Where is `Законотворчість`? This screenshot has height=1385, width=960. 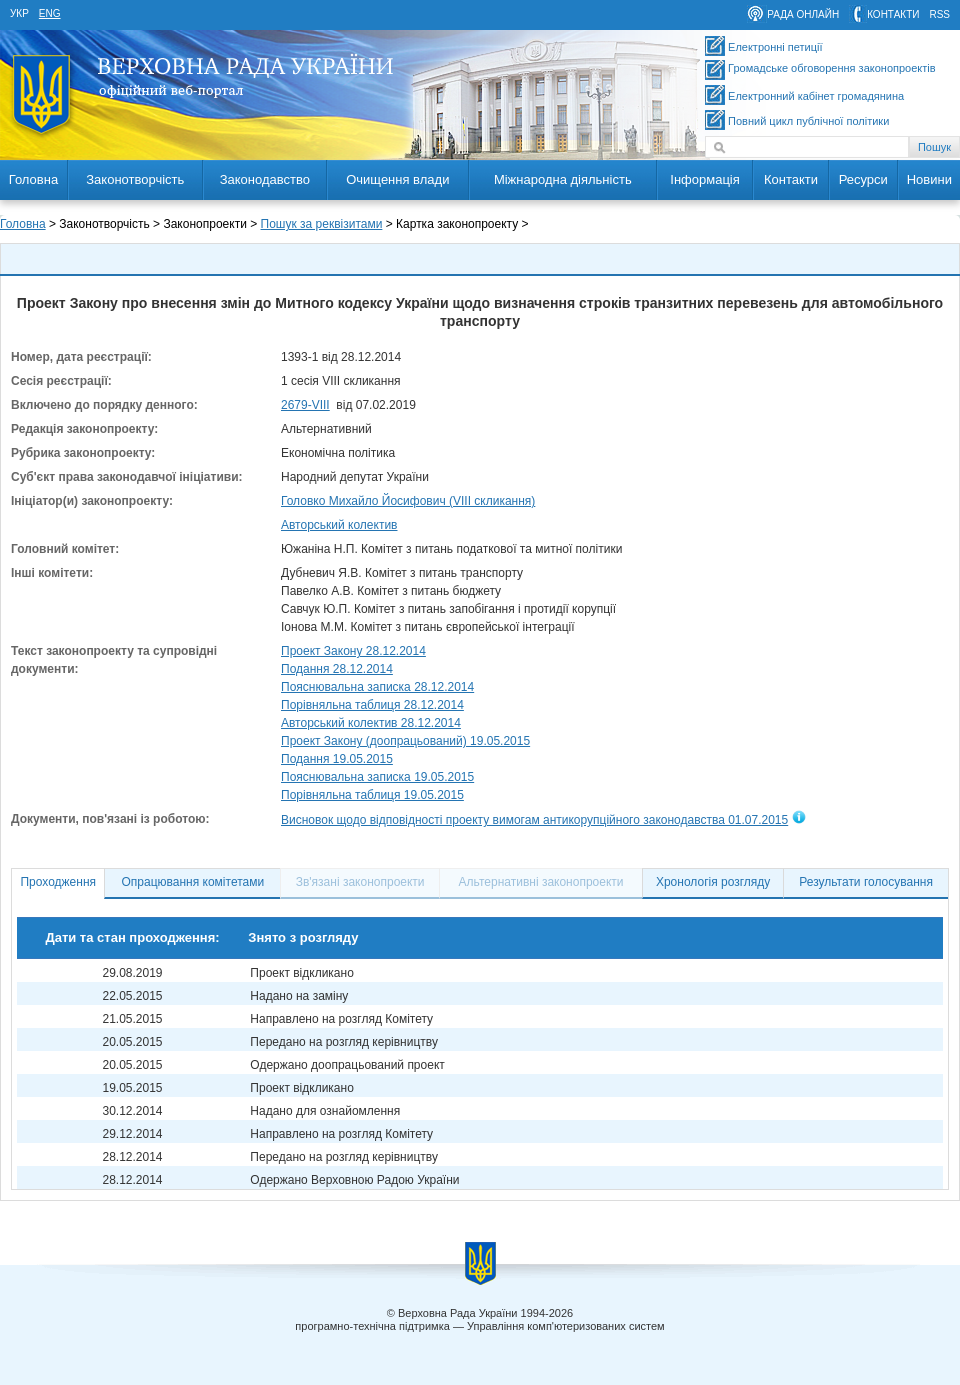
Законотворчість is located at coordinates (135, 179).